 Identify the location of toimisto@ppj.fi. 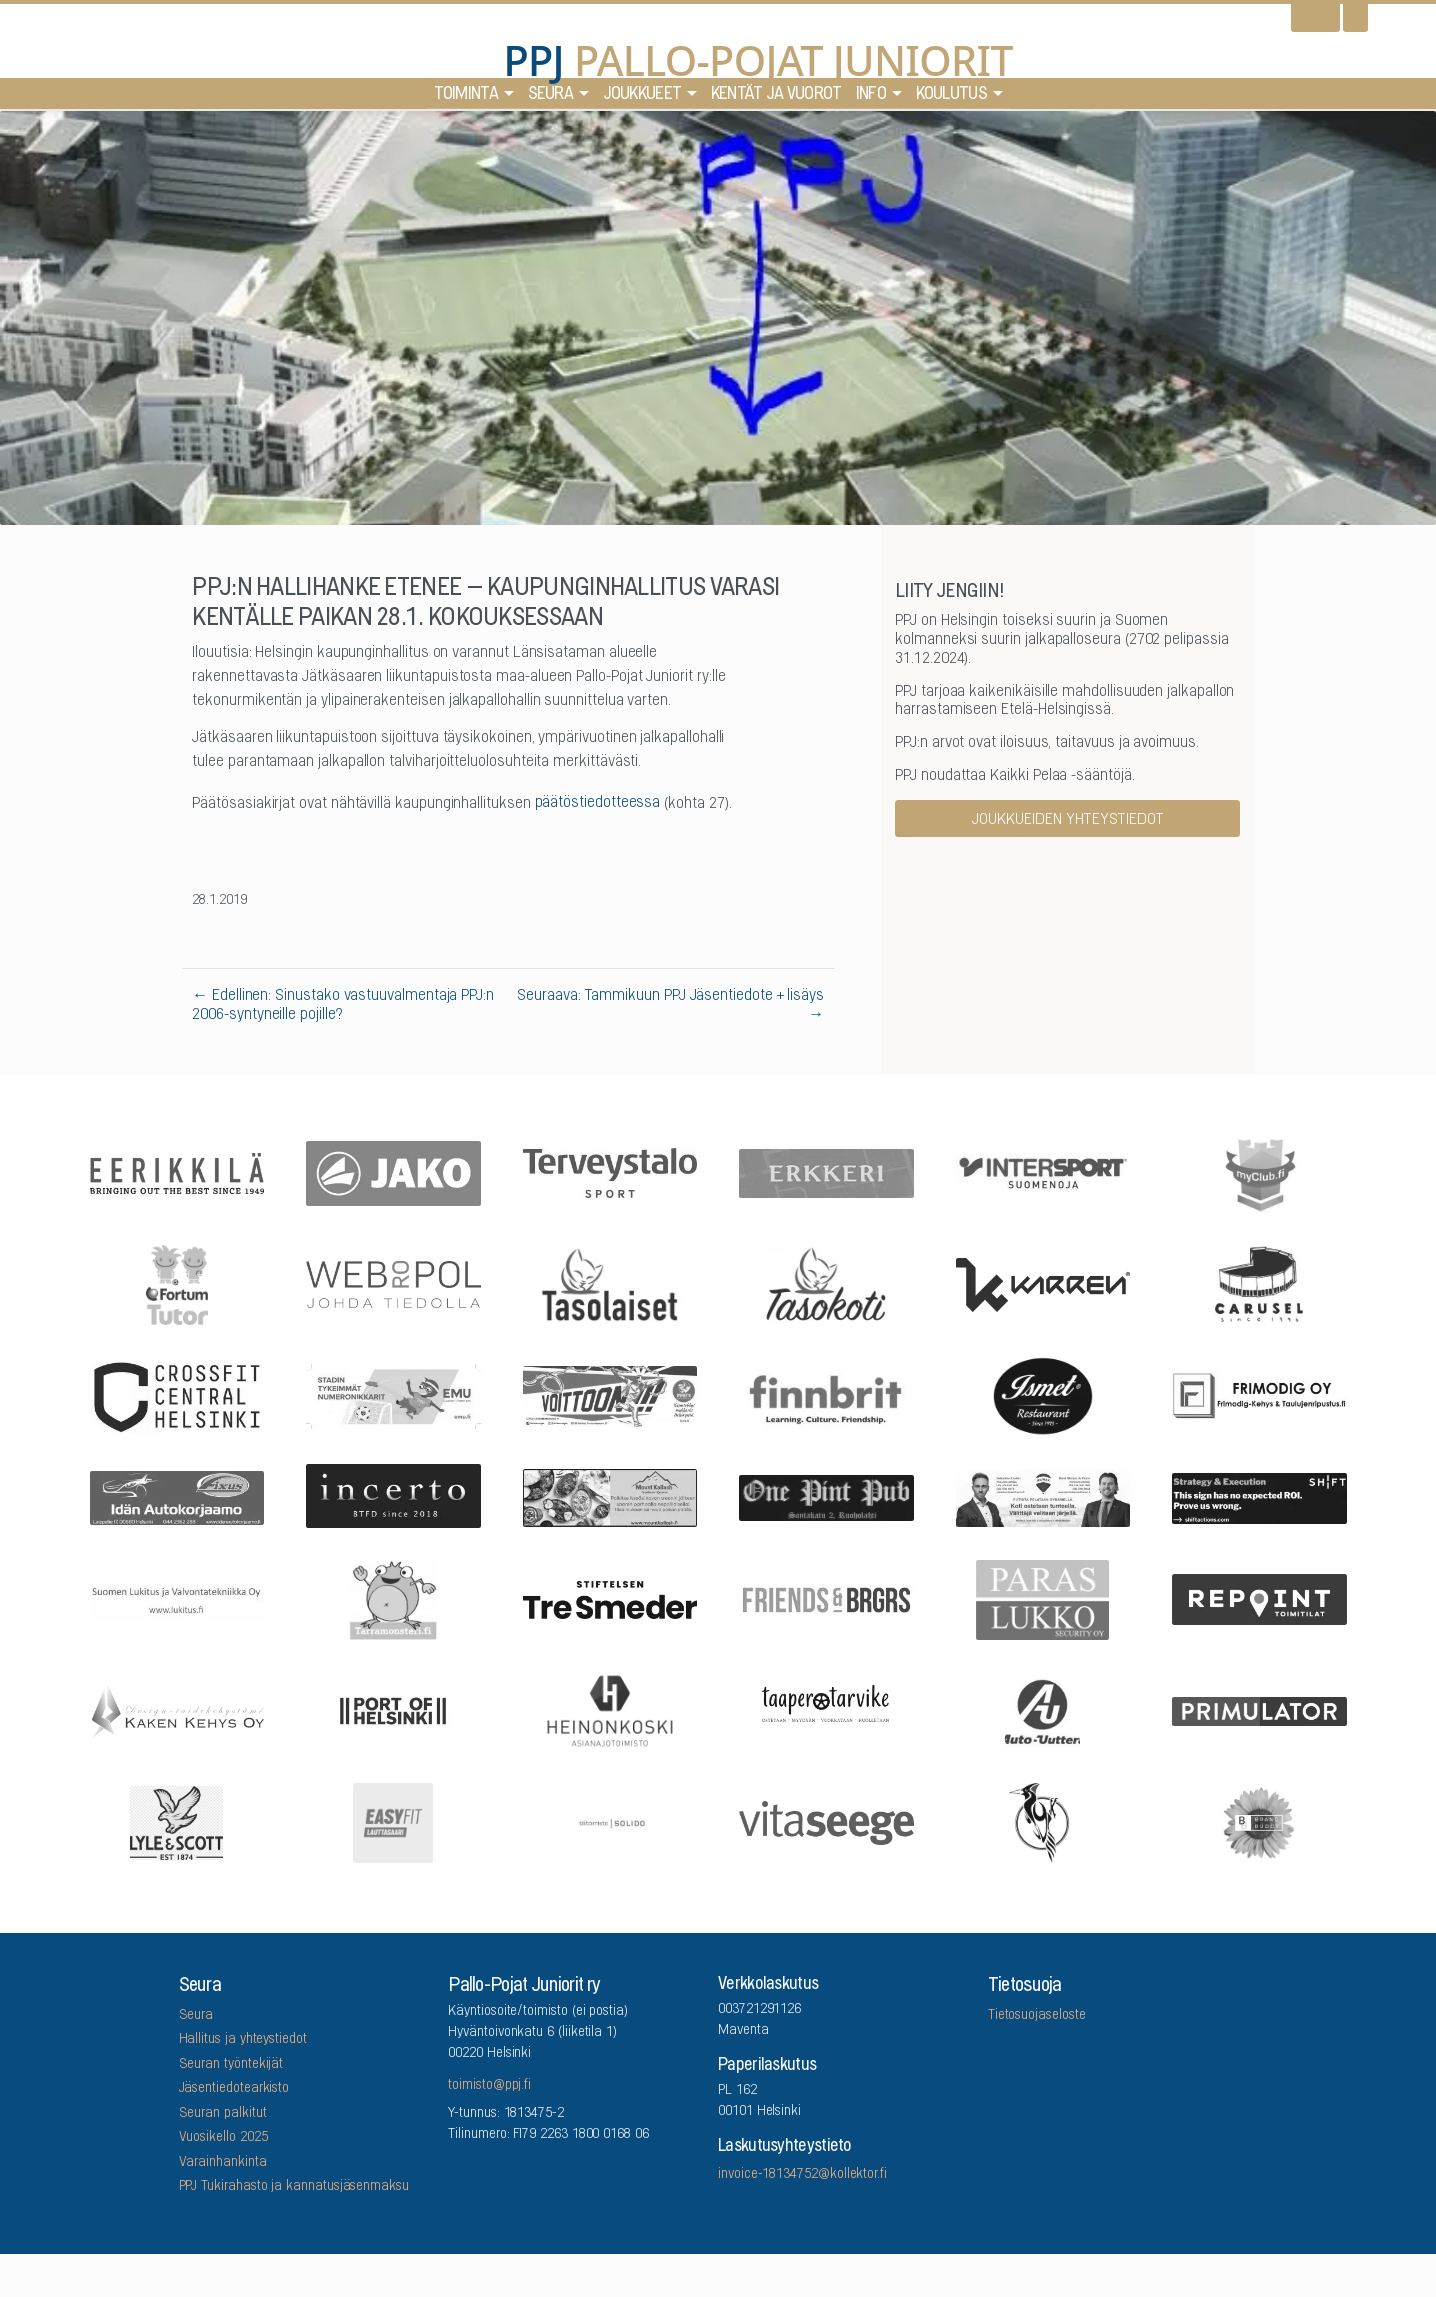
(489, 2086).